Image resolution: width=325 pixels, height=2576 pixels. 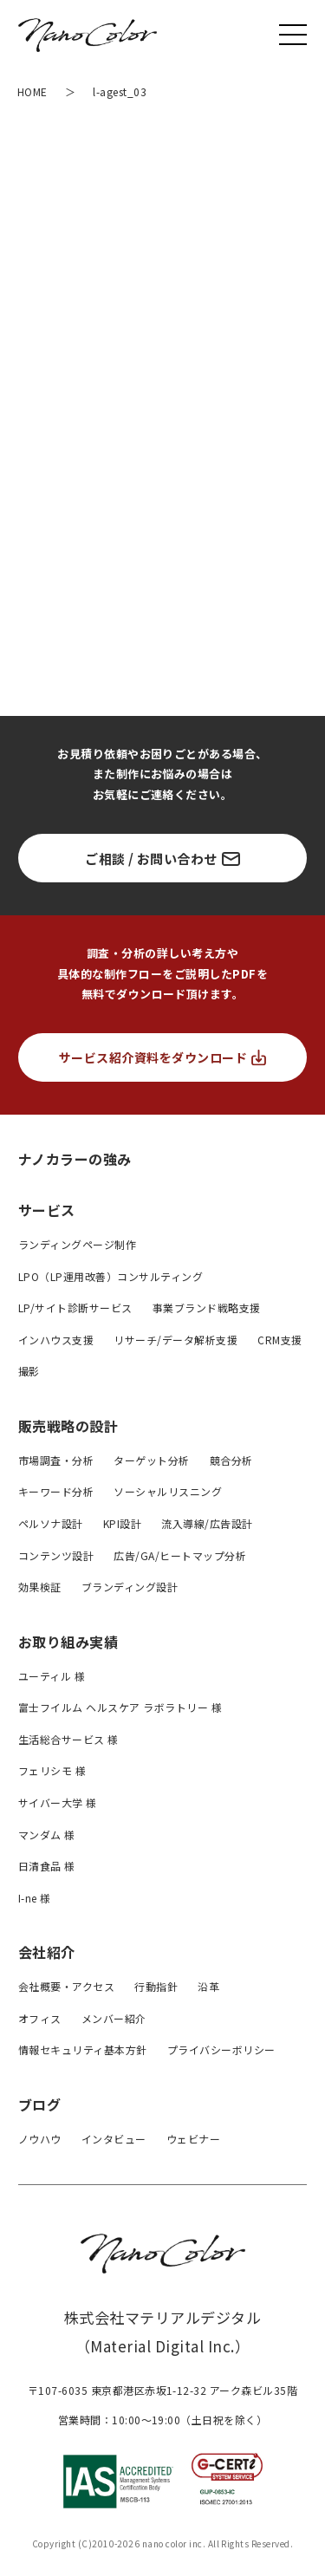 What do you see at coordinates (56, 1460) in the screenshot?
I see `市場調査・分析` at bounding box center [56, 1460].